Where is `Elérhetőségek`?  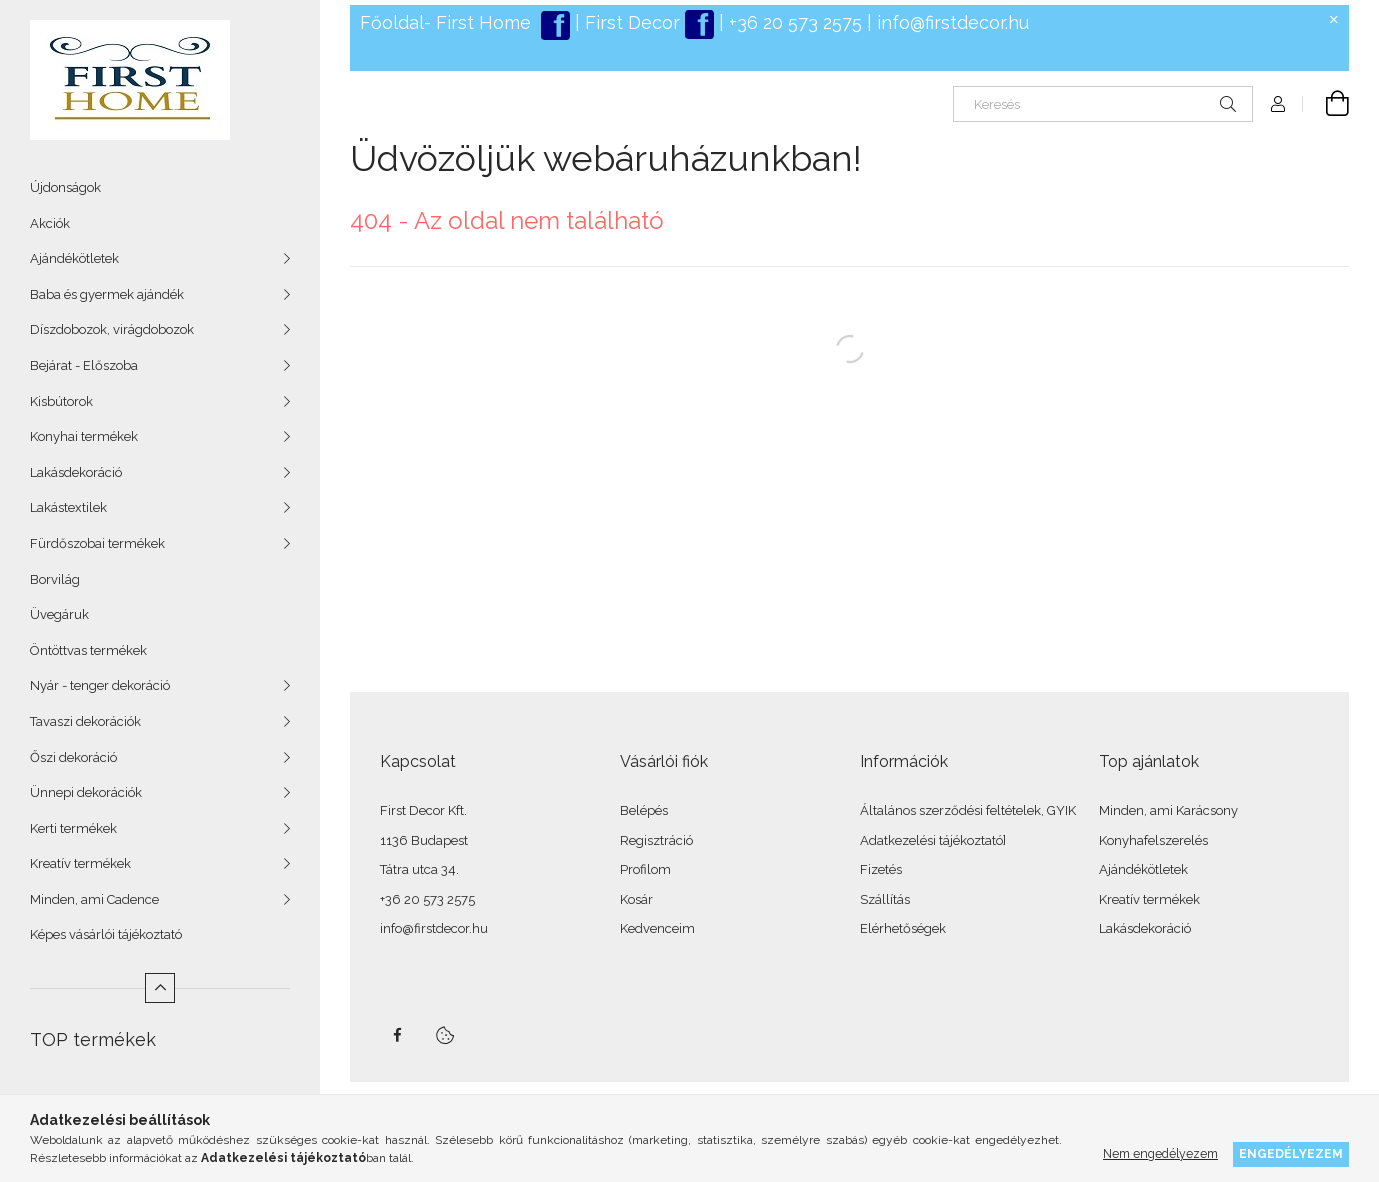 Elérhetőségek is located at coordinates (903, 928).